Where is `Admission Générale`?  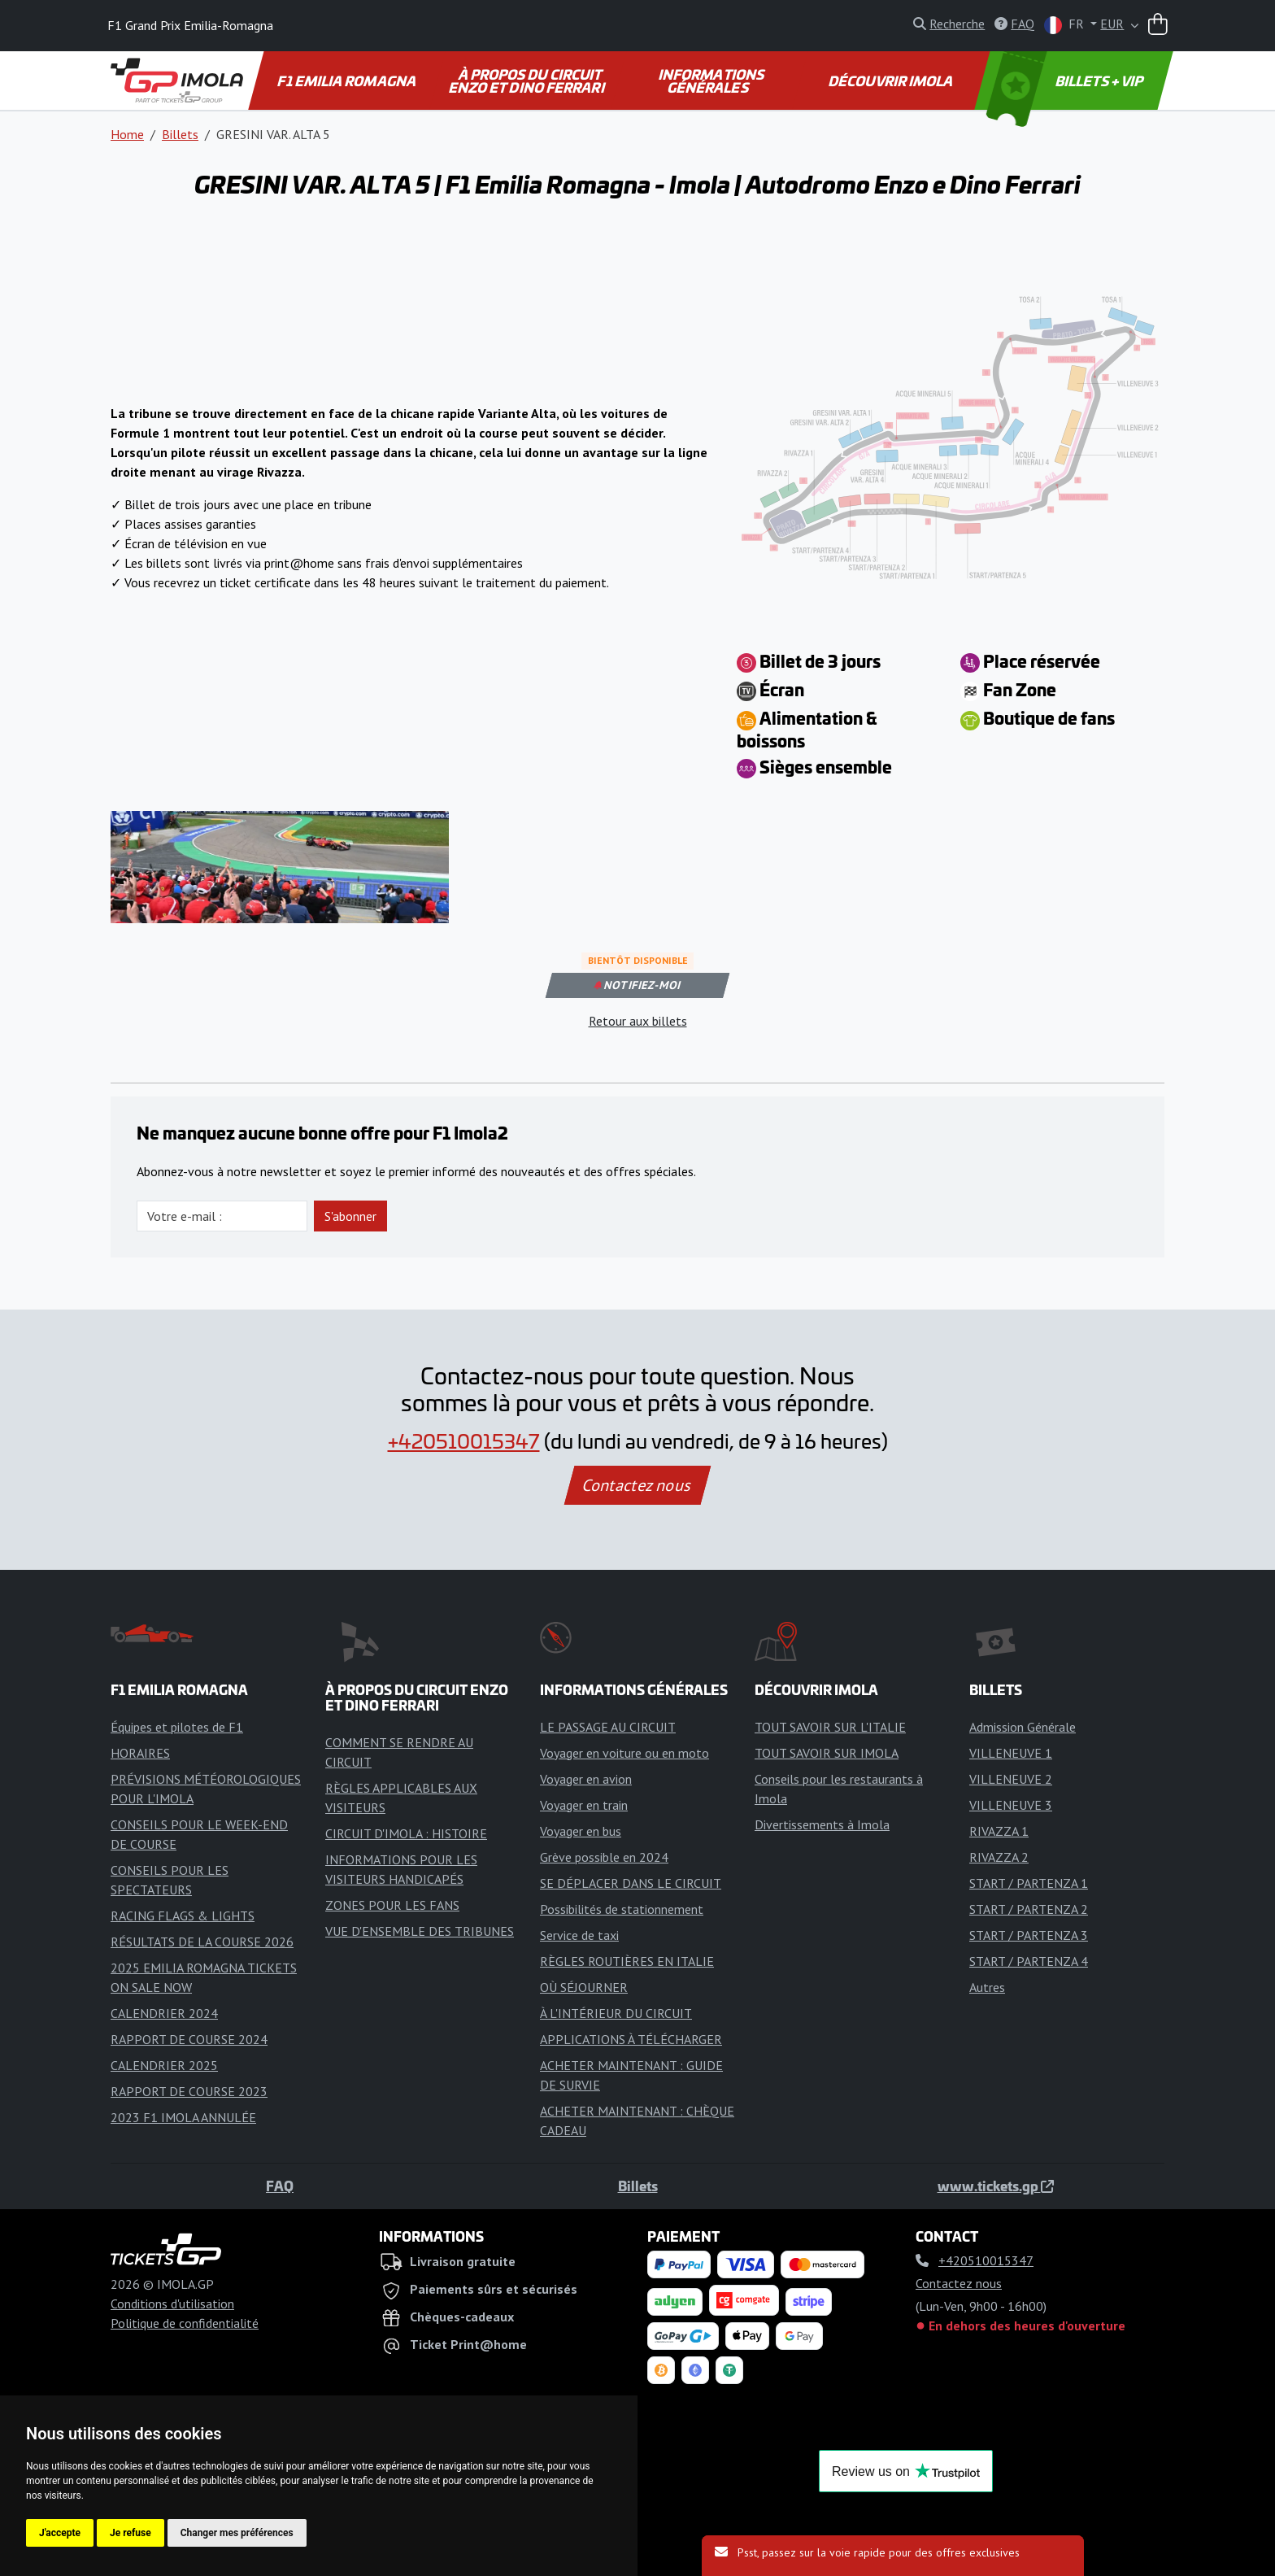
Admission Générale is located at coordinates (1022, 1727).